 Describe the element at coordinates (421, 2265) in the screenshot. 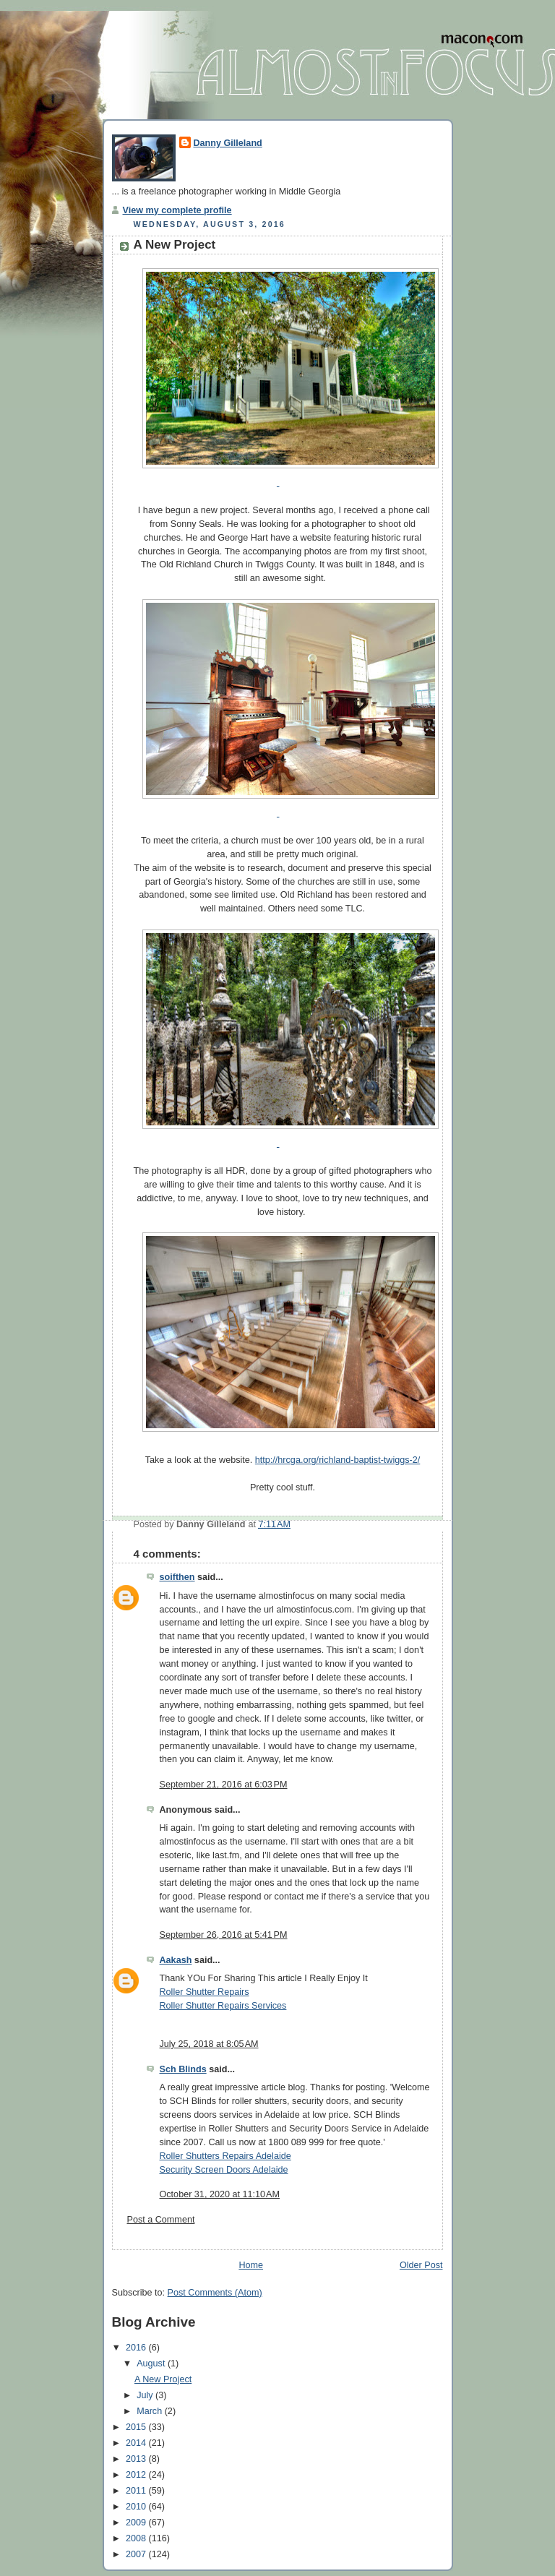

I see `Older Post` at that location.